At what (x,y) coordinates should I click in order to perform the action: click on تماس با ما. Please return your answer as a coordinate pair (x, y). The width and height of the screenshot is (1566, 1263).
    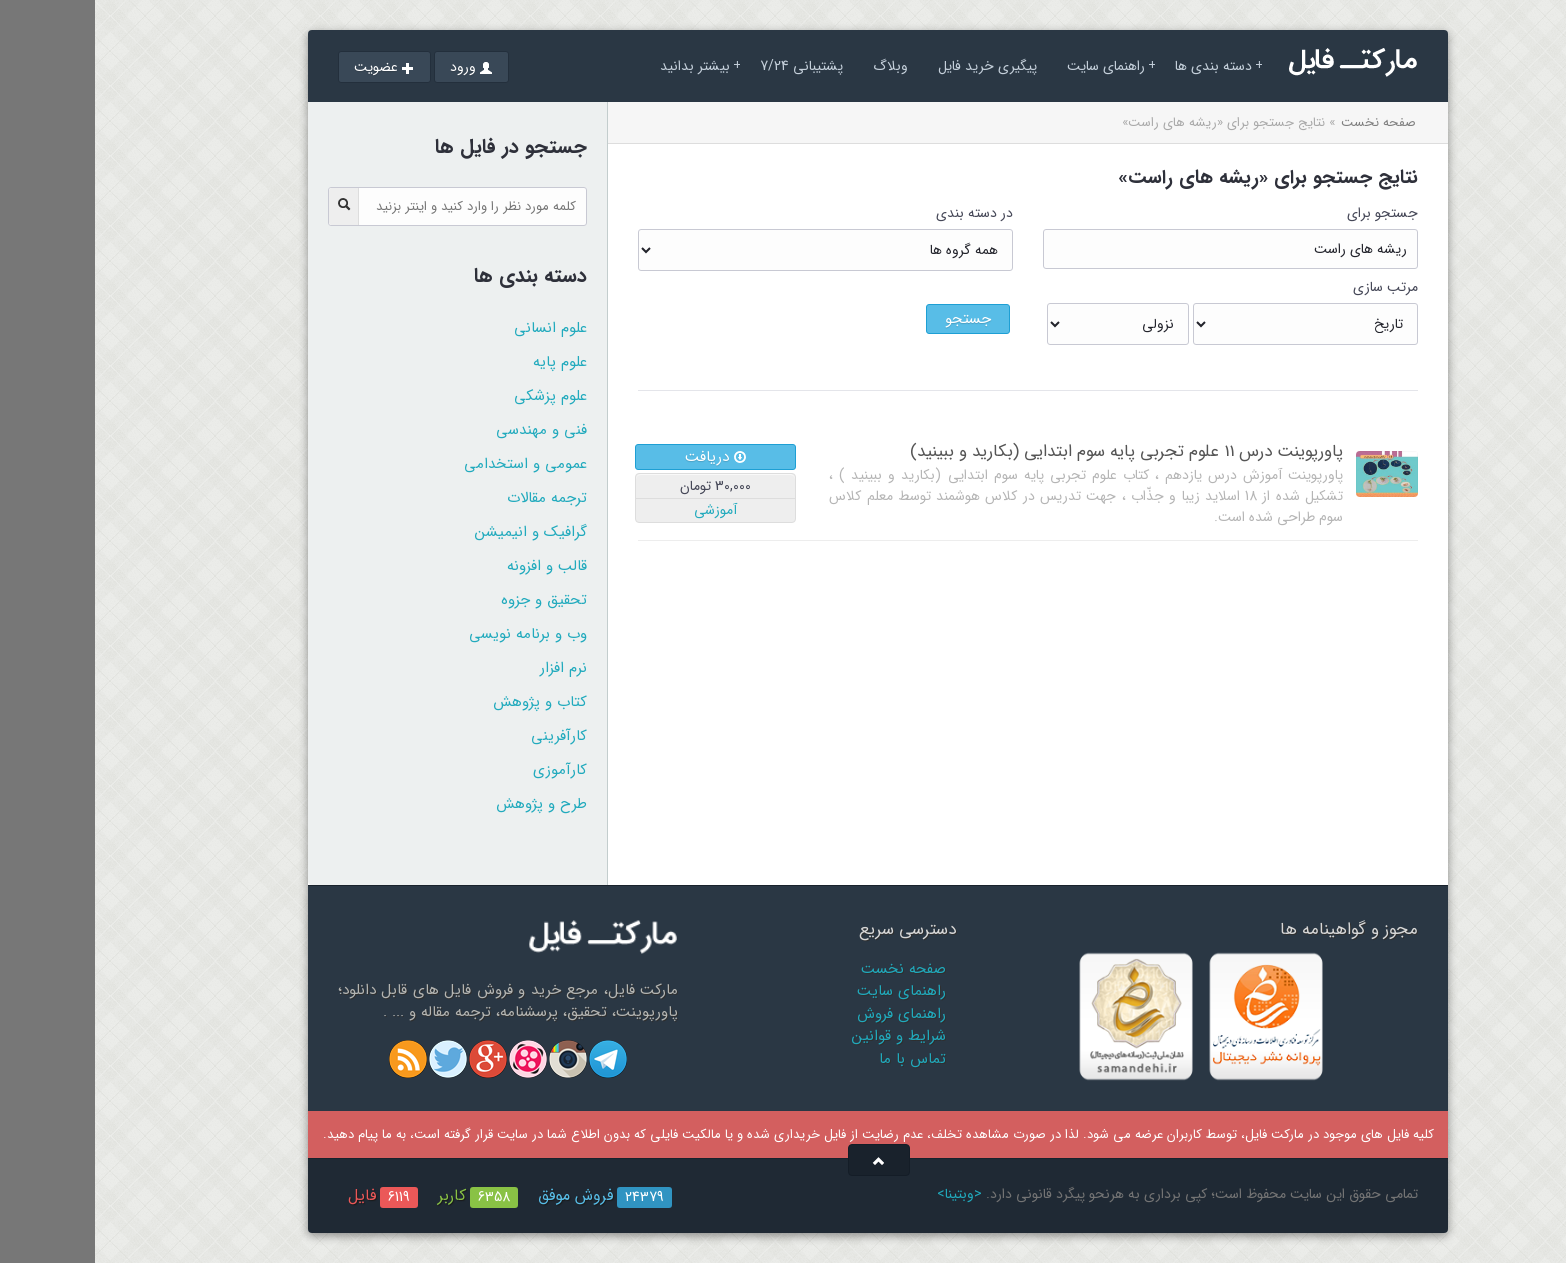
    Looking at the image, I should click on (817, 1059).